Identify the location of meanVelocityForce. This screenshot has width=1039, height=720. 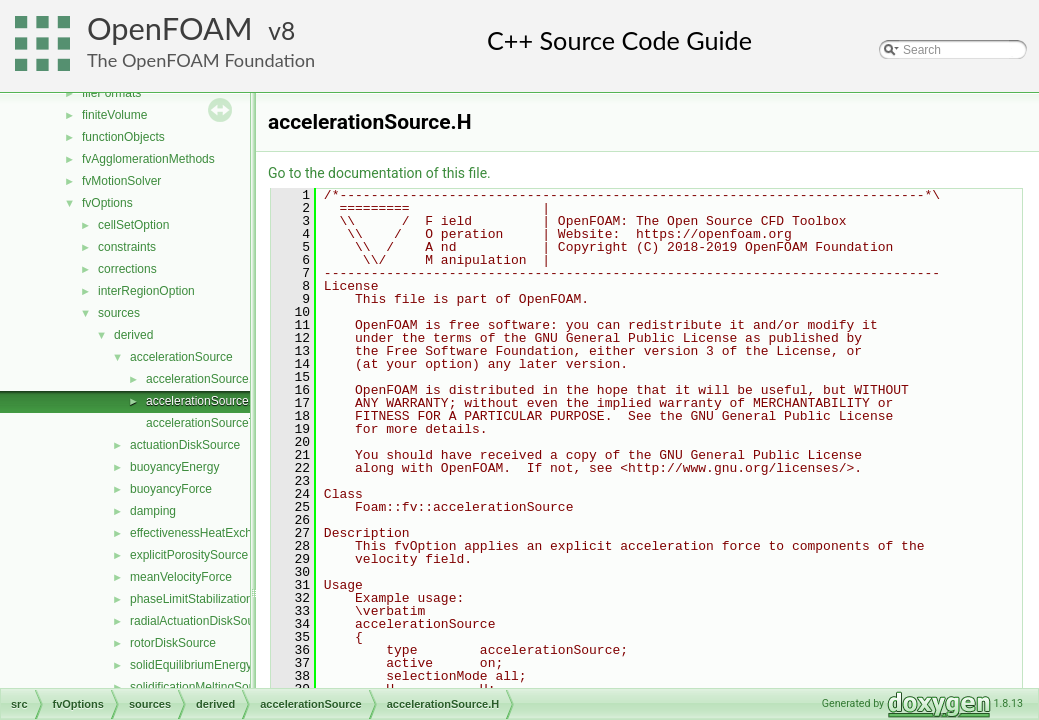
(181, 577).